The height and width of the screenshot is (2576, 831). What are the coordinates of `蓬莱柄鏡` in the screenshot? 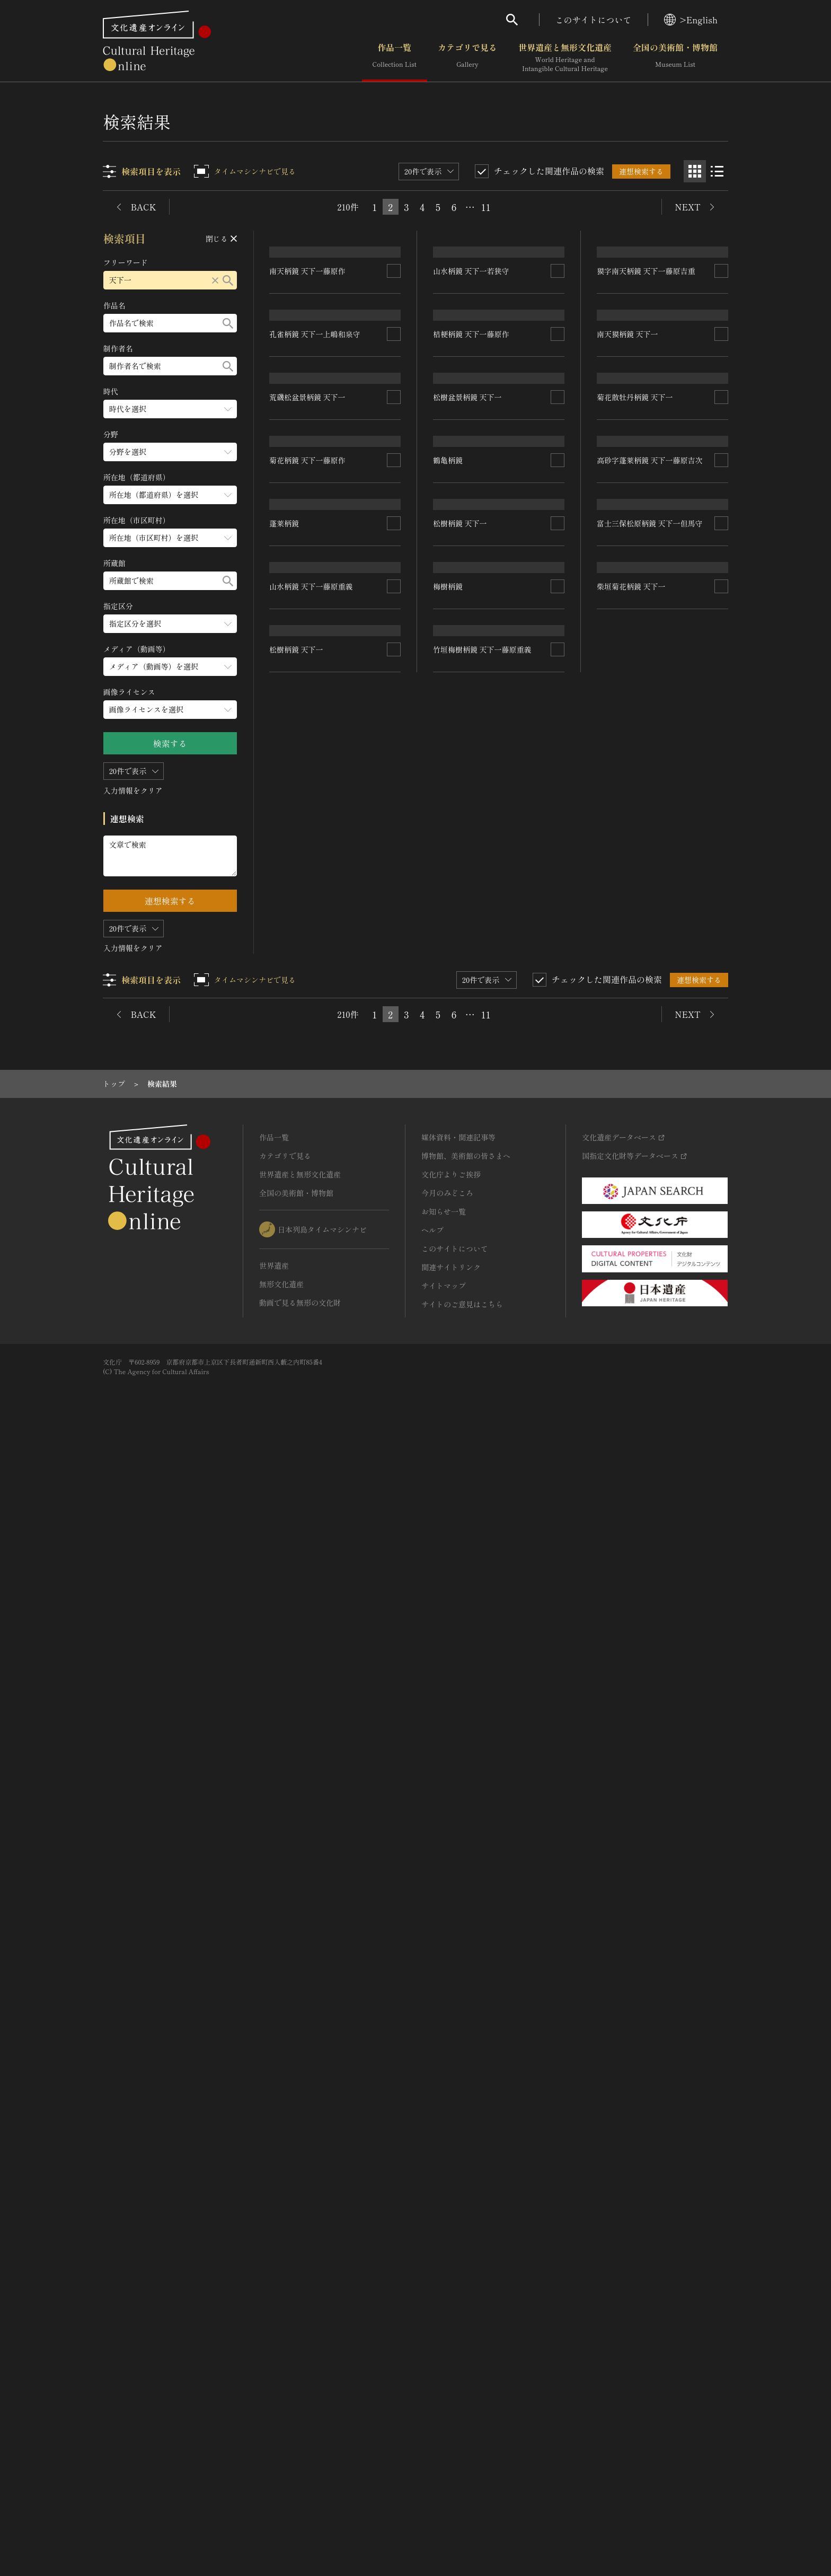 It's located at (284, 1535).